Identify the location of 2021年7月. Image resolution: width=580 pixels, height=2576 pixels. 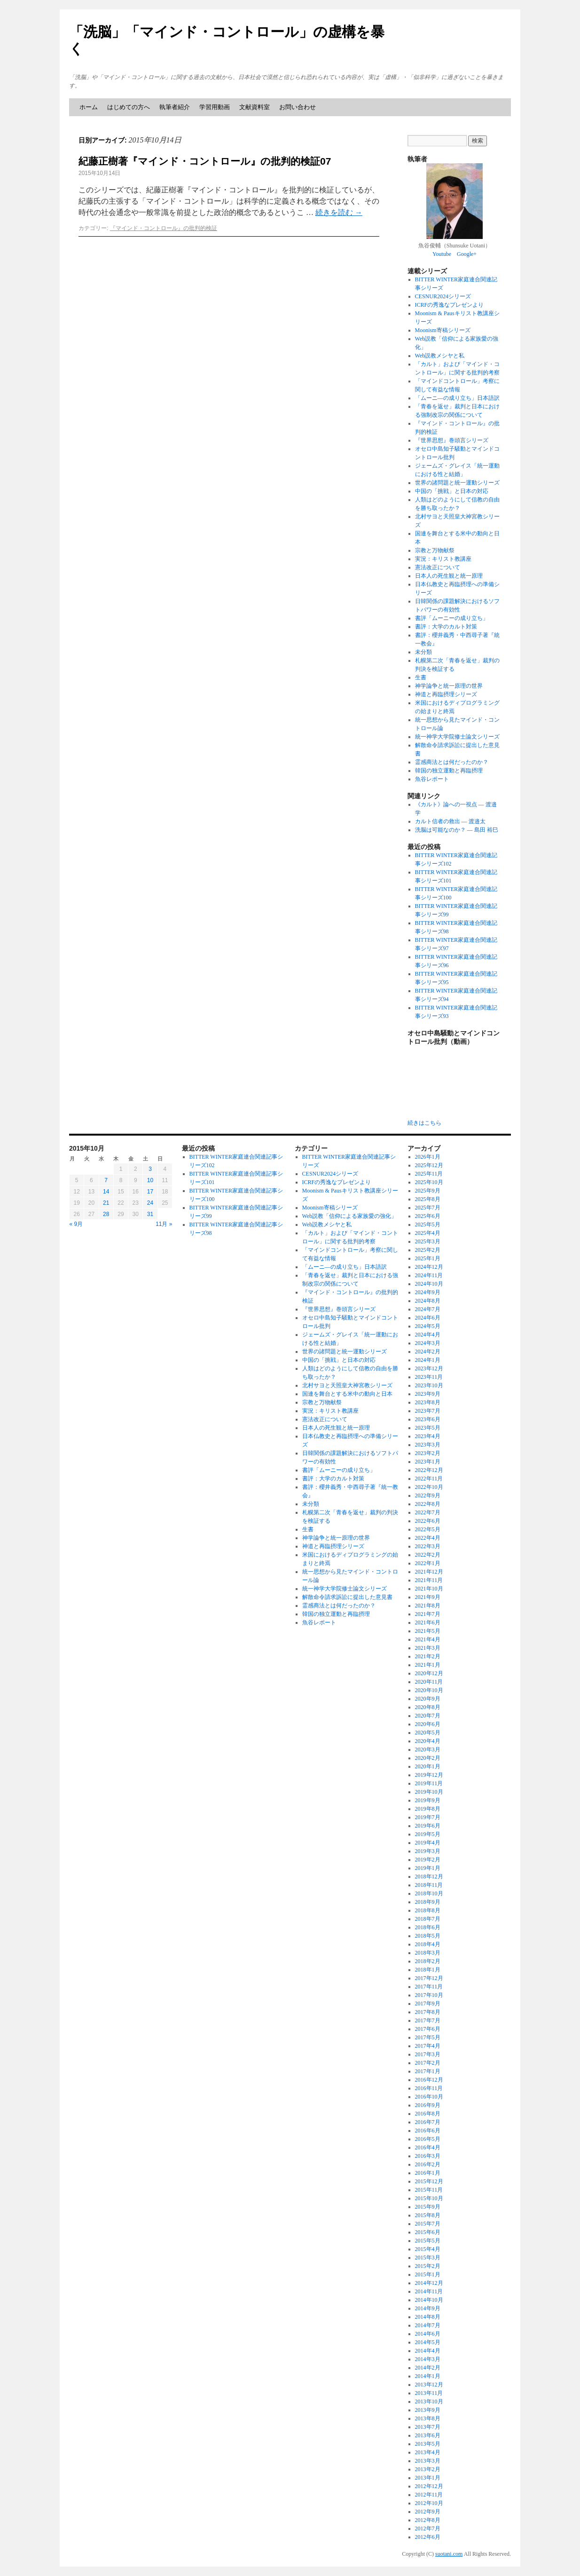
(427, 1614).